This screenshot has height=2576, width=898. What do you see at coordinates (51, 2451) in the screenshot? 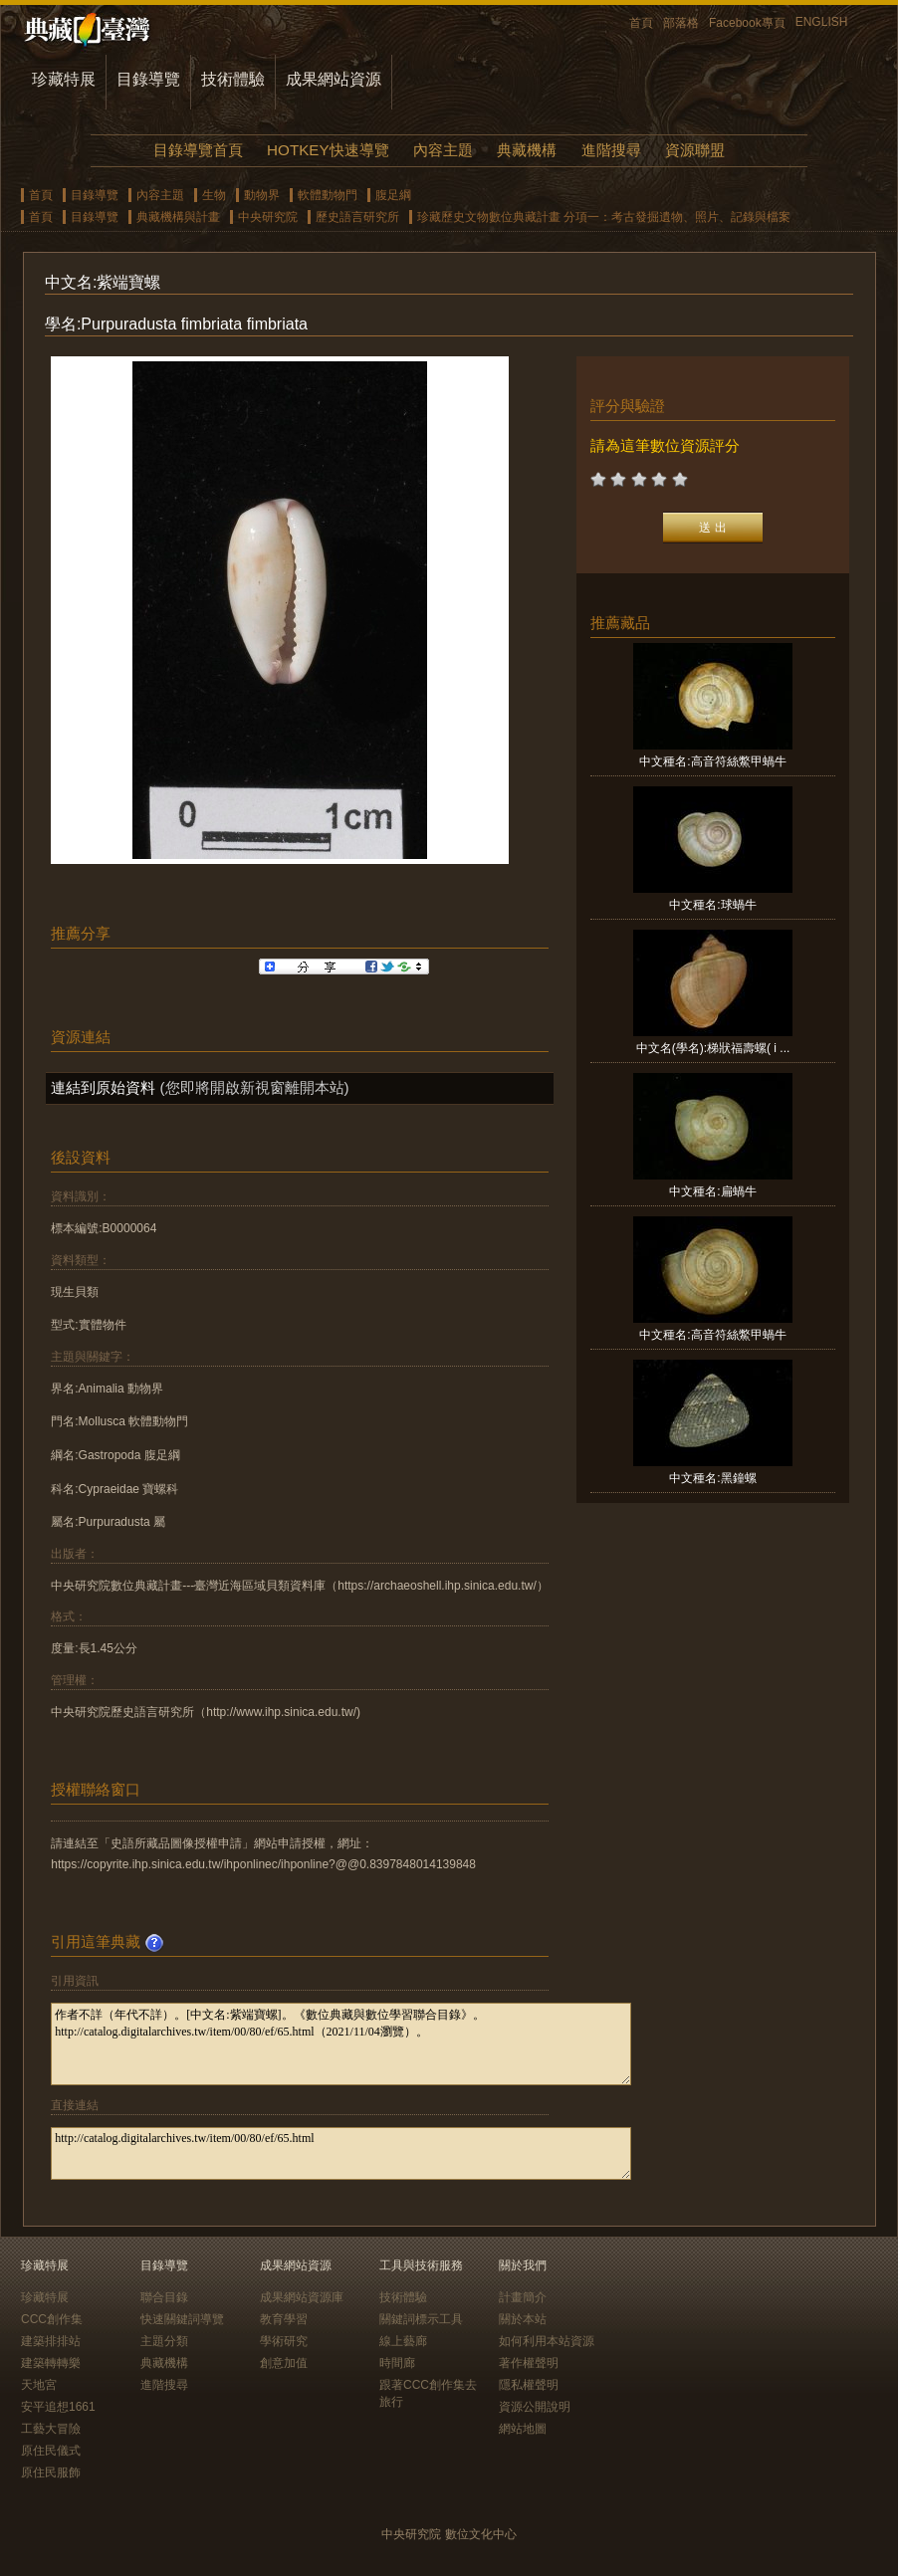
I see `原住民儀式` at bounding box center [51, 2451].